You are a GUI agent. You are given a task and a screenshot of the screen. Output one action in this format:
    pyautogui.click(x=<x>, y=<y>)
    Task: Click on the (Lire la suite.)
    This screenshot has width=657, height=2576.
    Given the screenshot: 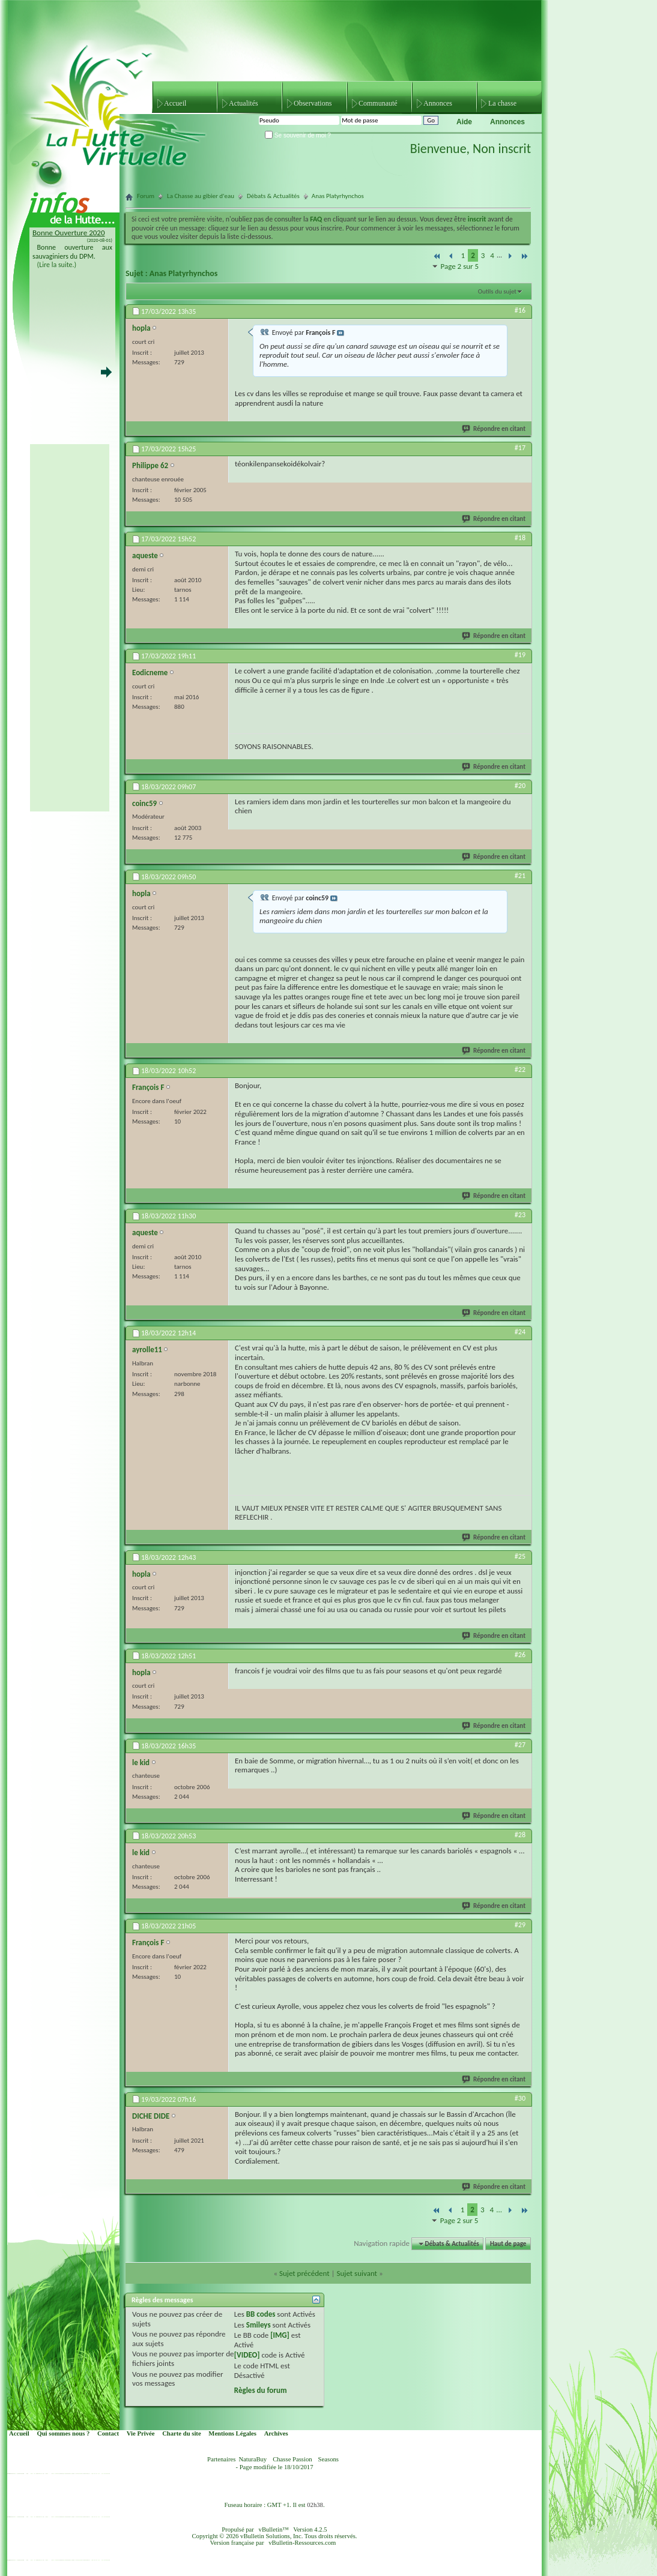 What is the action you would take?
    pyautogui.click(x=57, y=264)
    